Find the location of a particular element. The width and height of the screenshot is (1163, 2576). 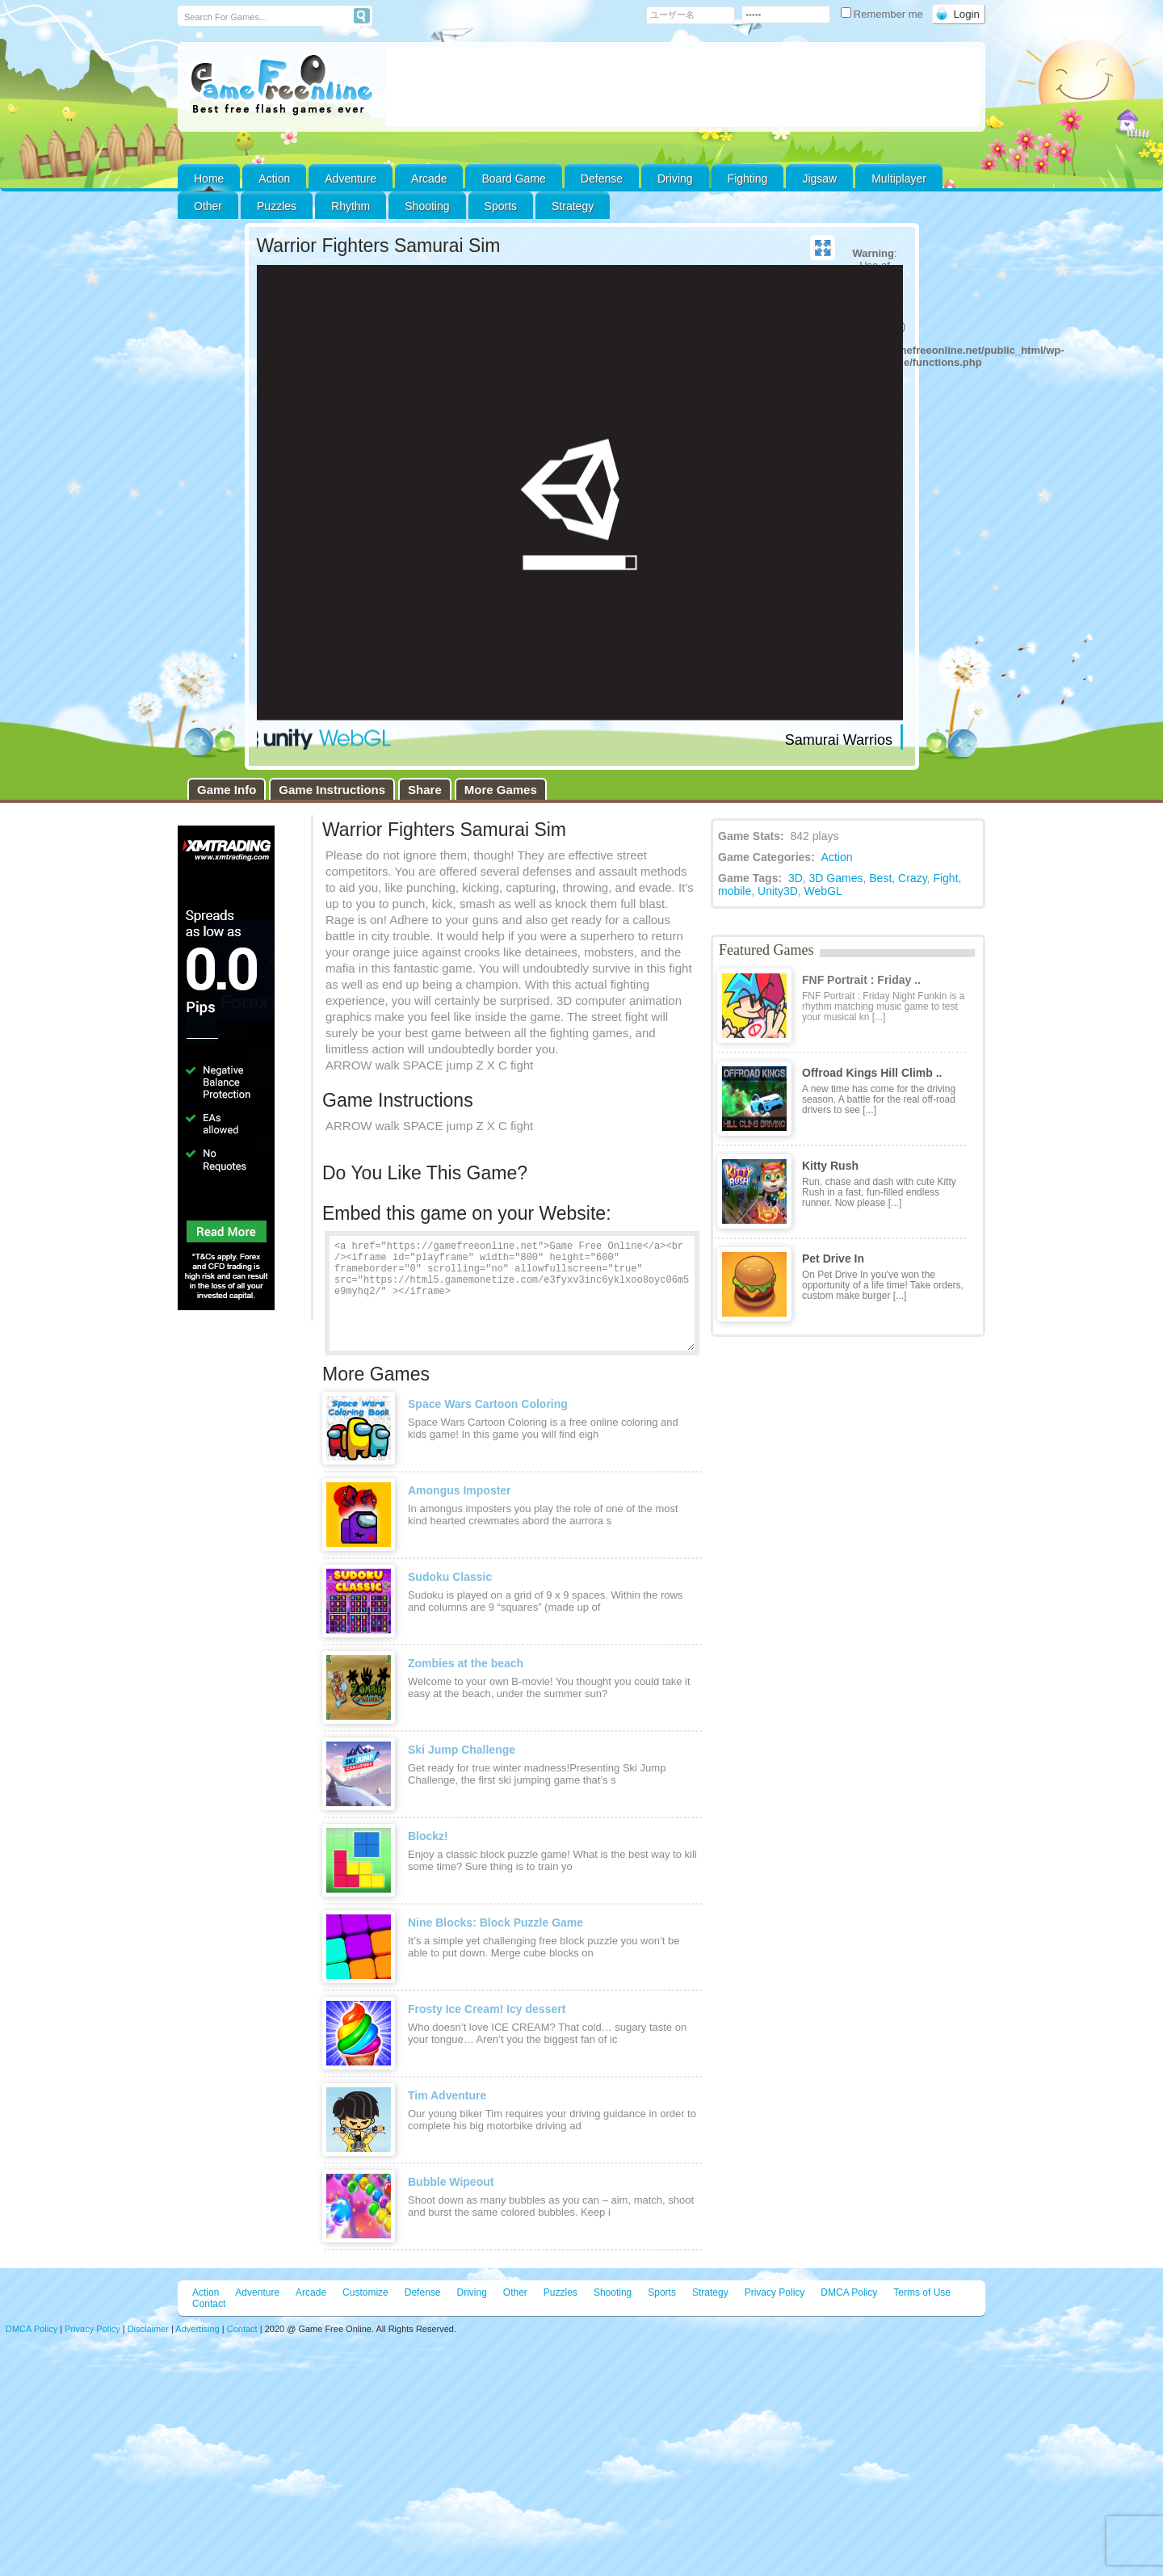

Shooting is located at coordinates (427, 206).